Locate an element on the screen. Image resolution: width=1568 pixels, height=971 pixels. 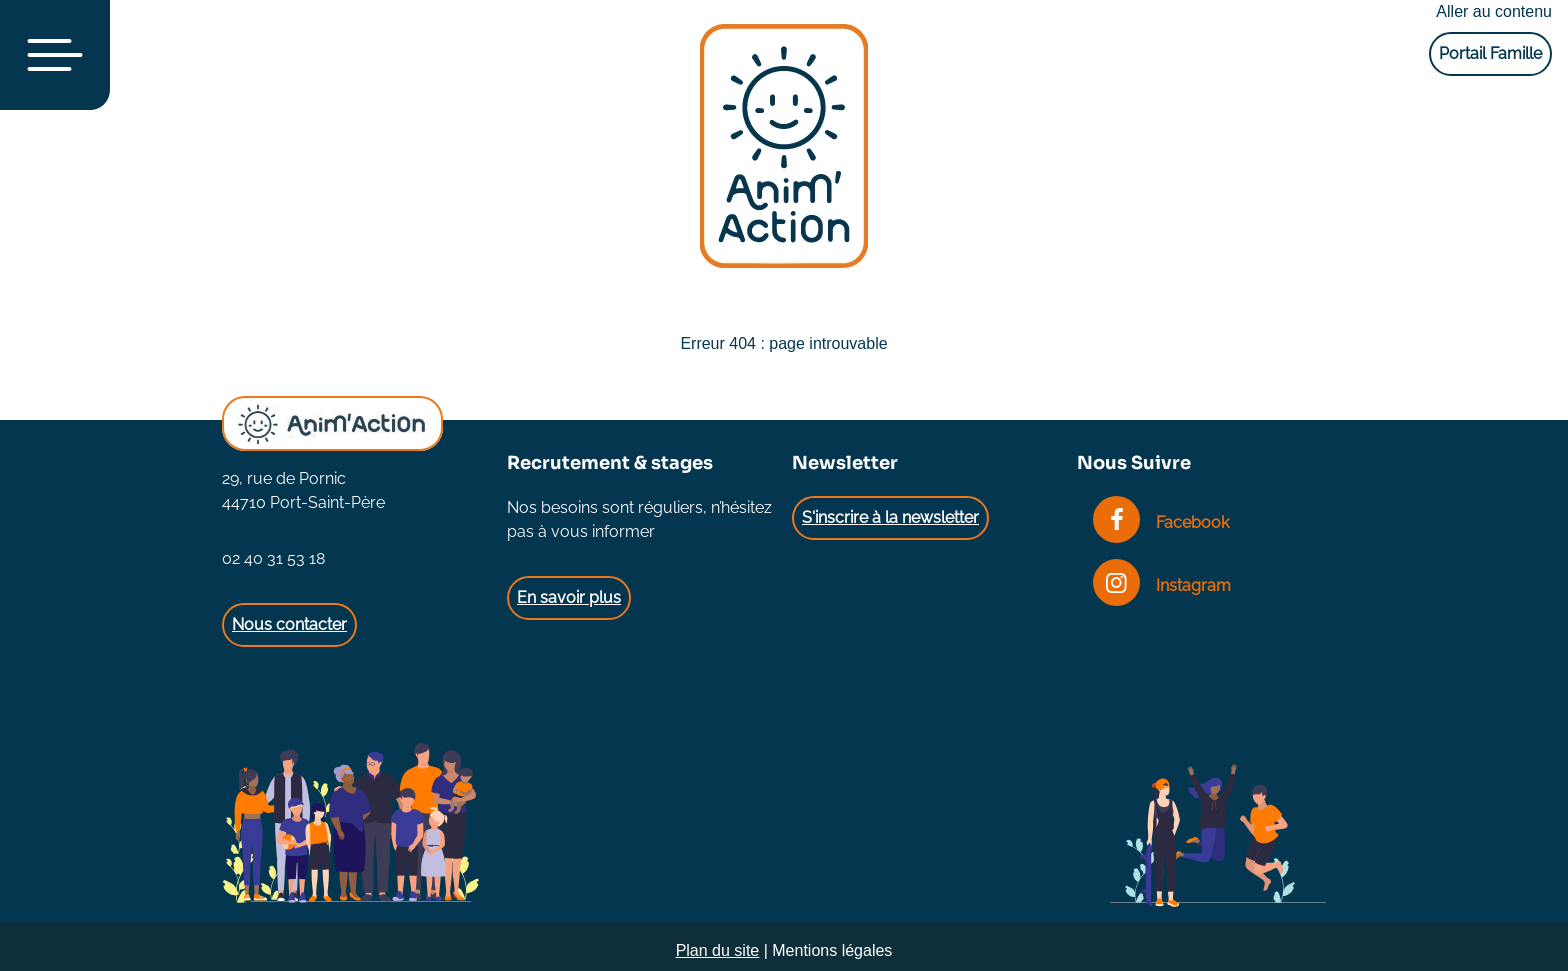
S'inscrire à la newsletter is located at coordinates (890, 517).